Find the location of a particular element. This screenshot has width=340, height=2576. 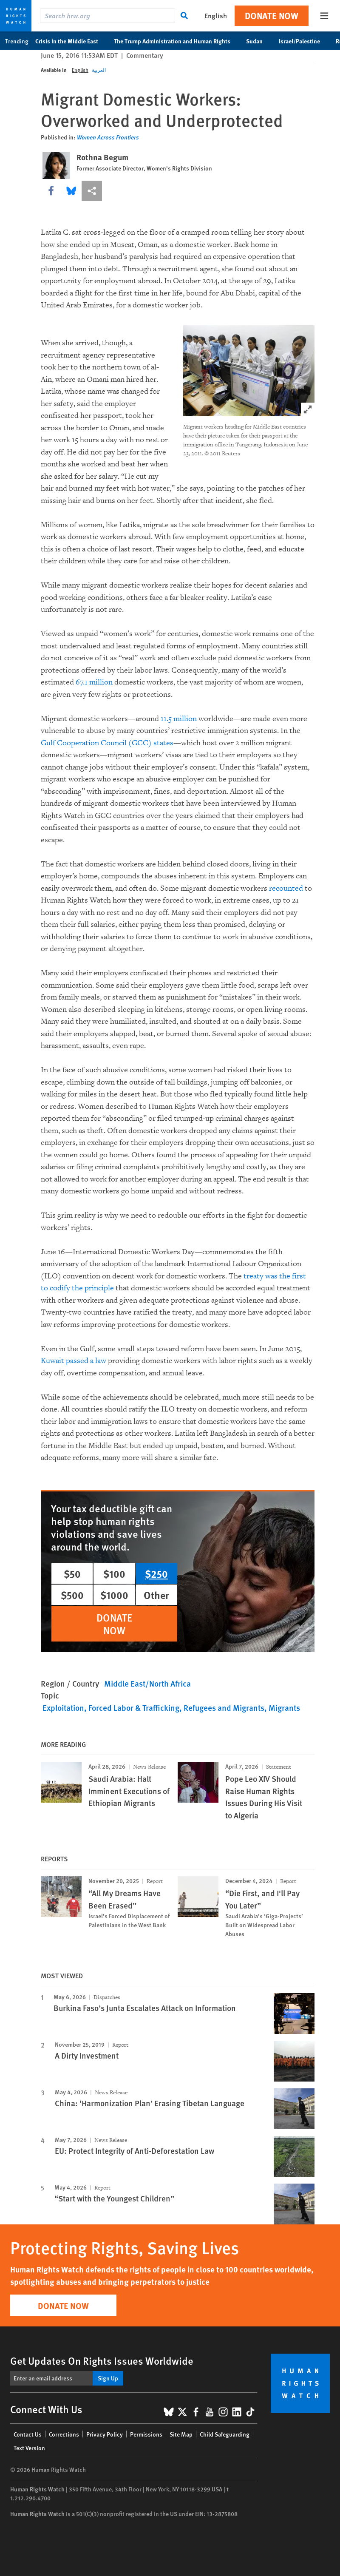

Exploitation, Forced Labor & Trafficking is located at coordinates (110, 1707).